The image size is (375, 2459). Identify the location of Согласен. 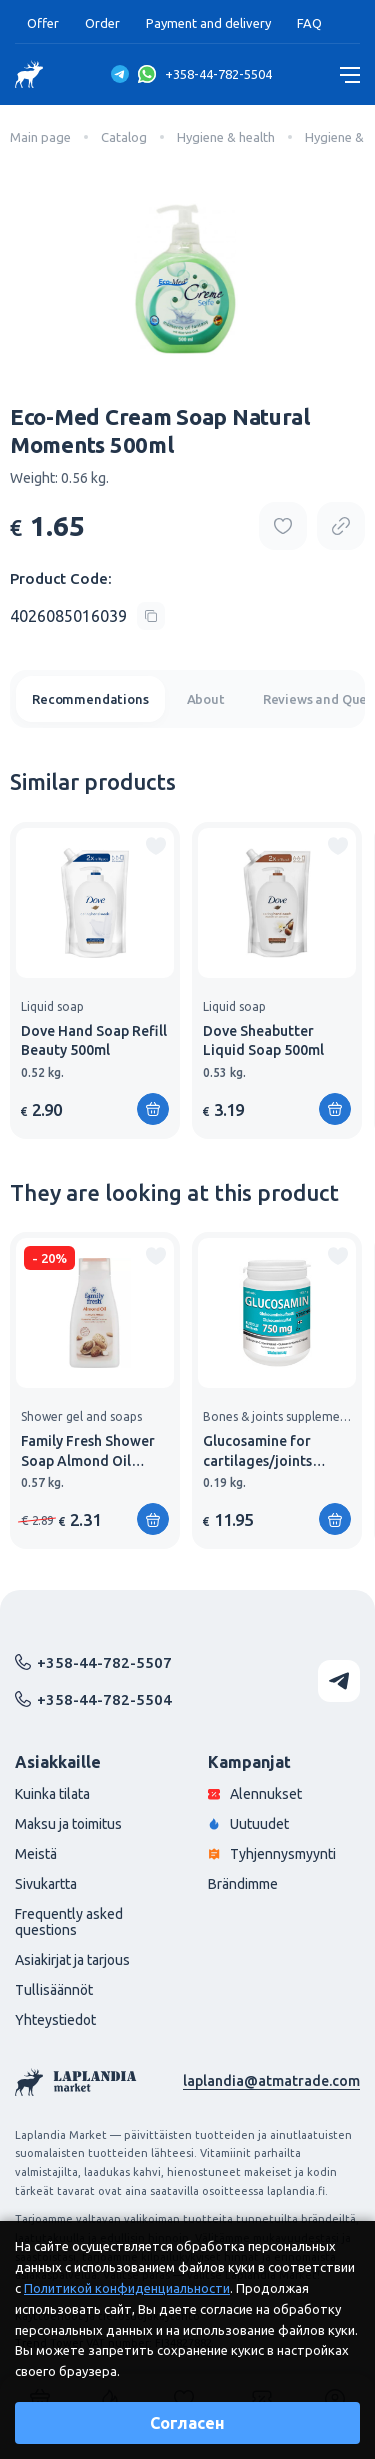
(187, 2423).